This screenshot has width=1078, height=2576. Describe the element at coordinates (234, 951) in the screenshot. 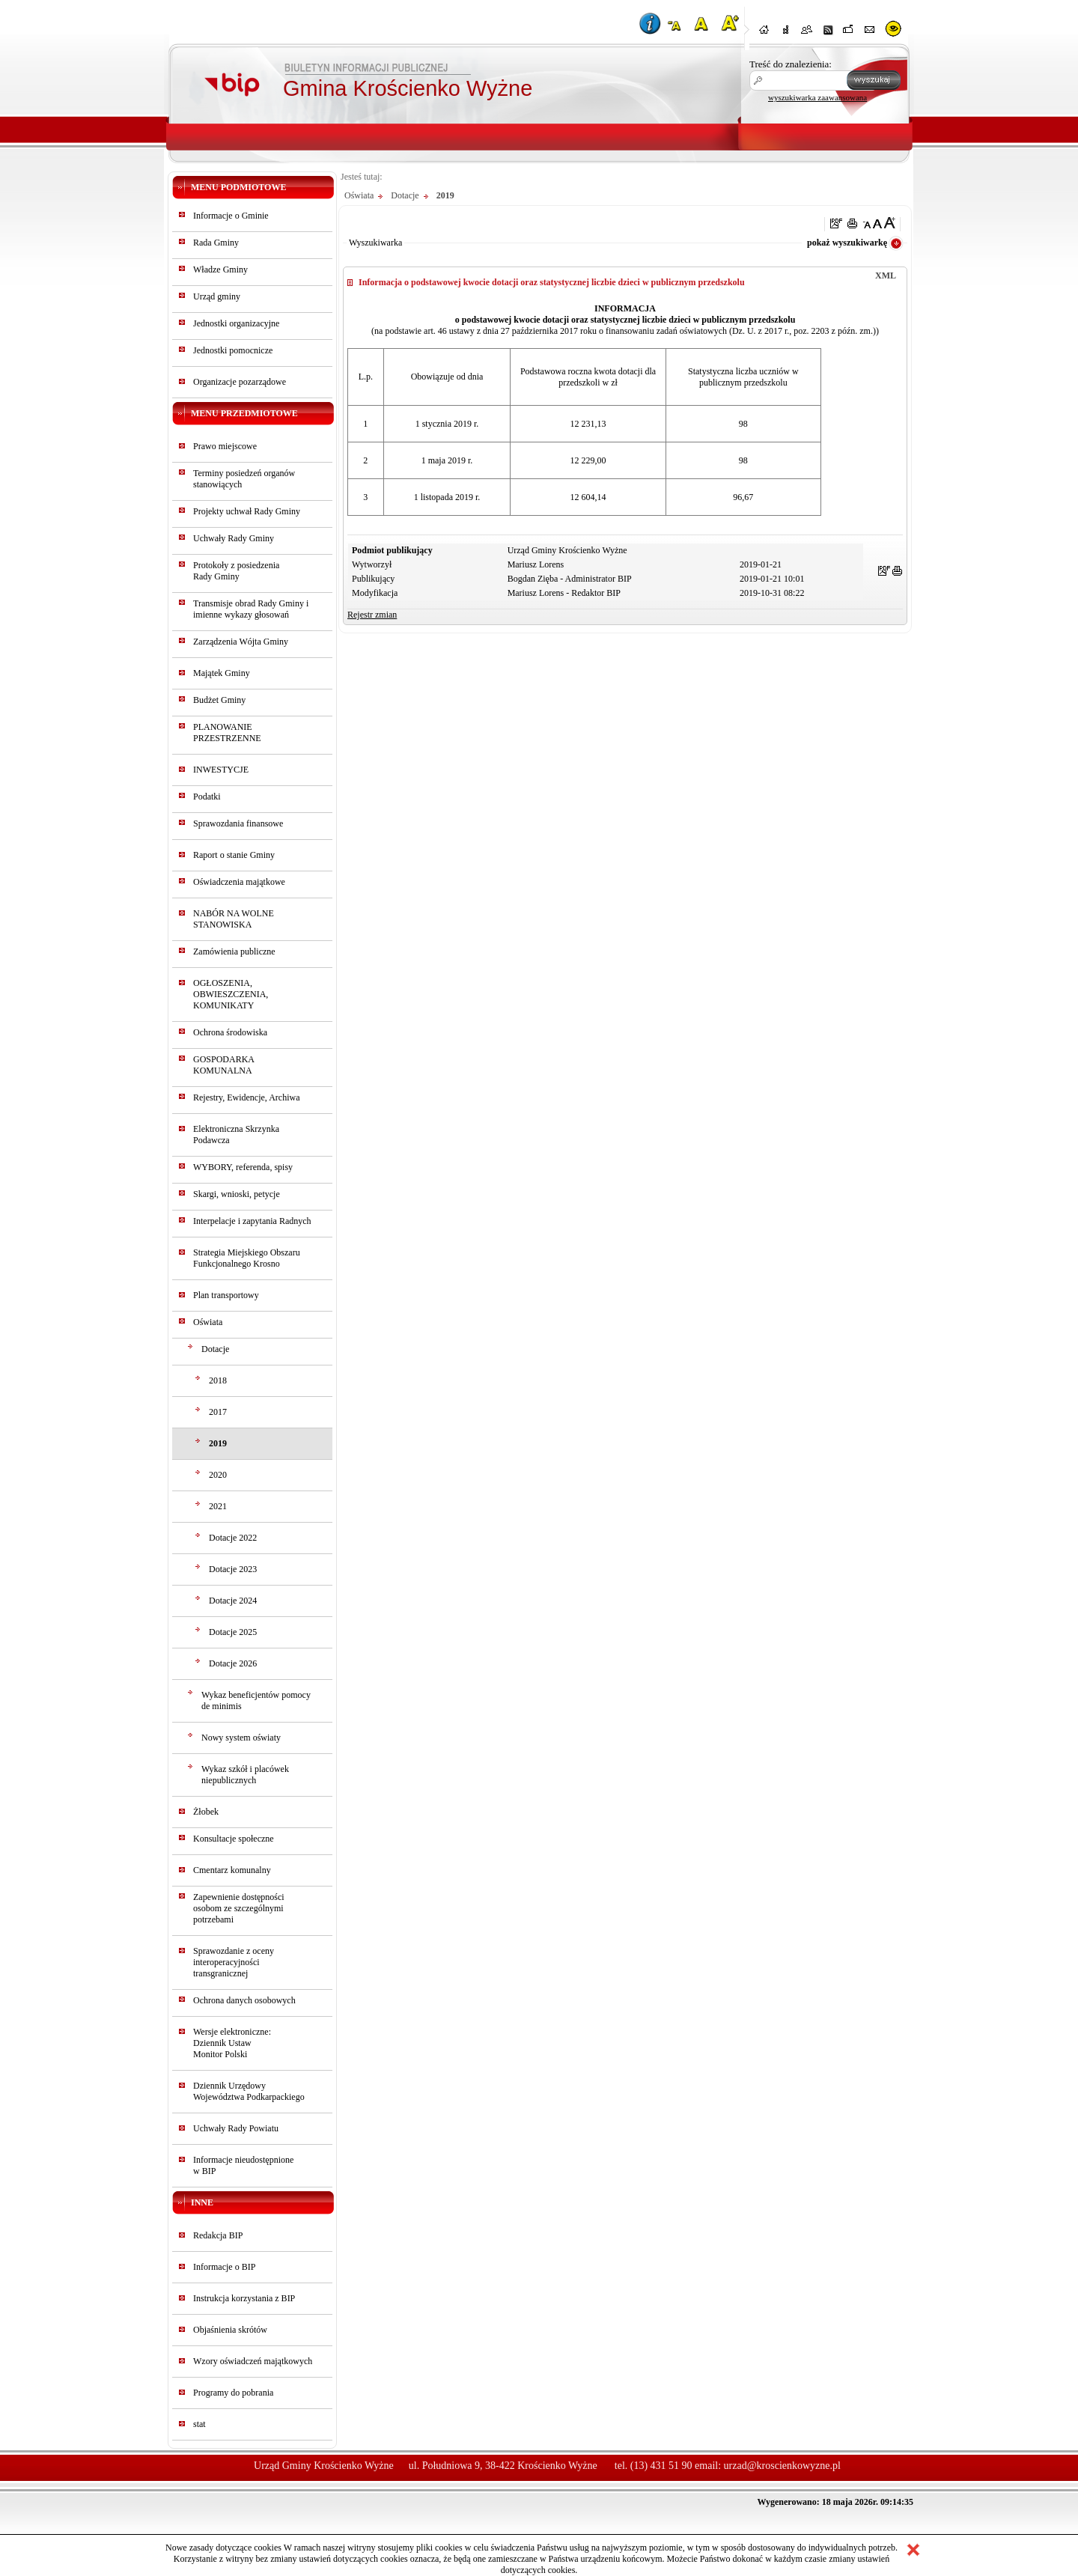

I see `Zamówienia publiczne` at that location.